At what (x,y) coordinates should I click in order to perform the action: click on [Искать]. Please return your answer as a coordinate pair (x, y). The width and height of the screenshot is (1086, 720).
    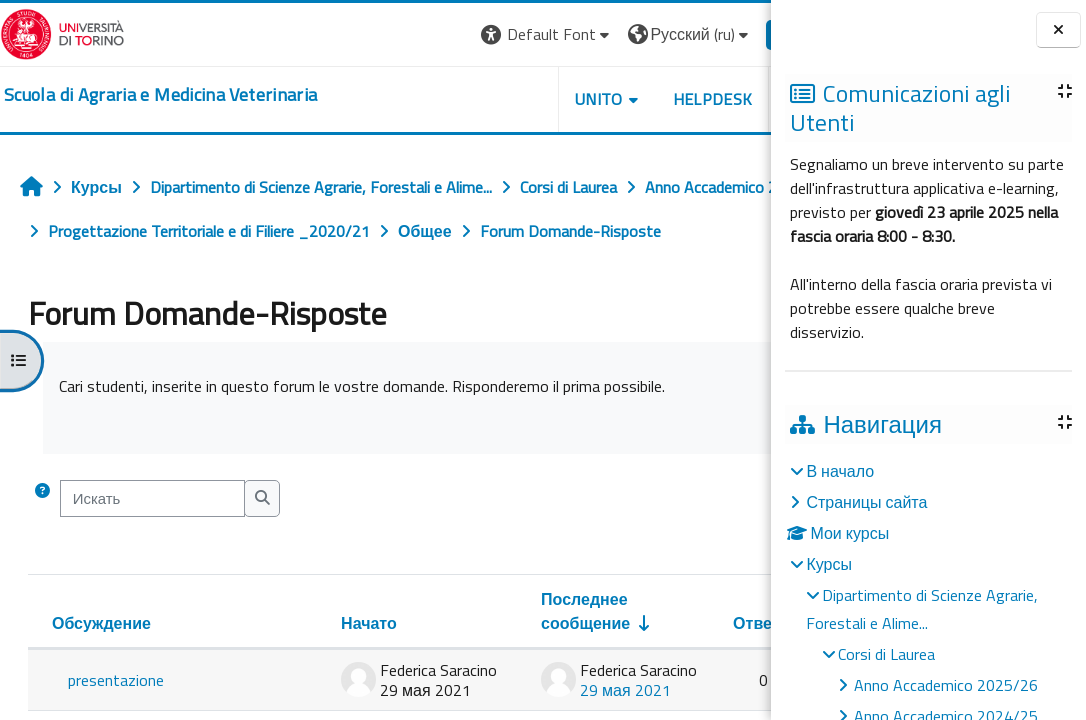
    Looking at the image, I should click on (152, 542).